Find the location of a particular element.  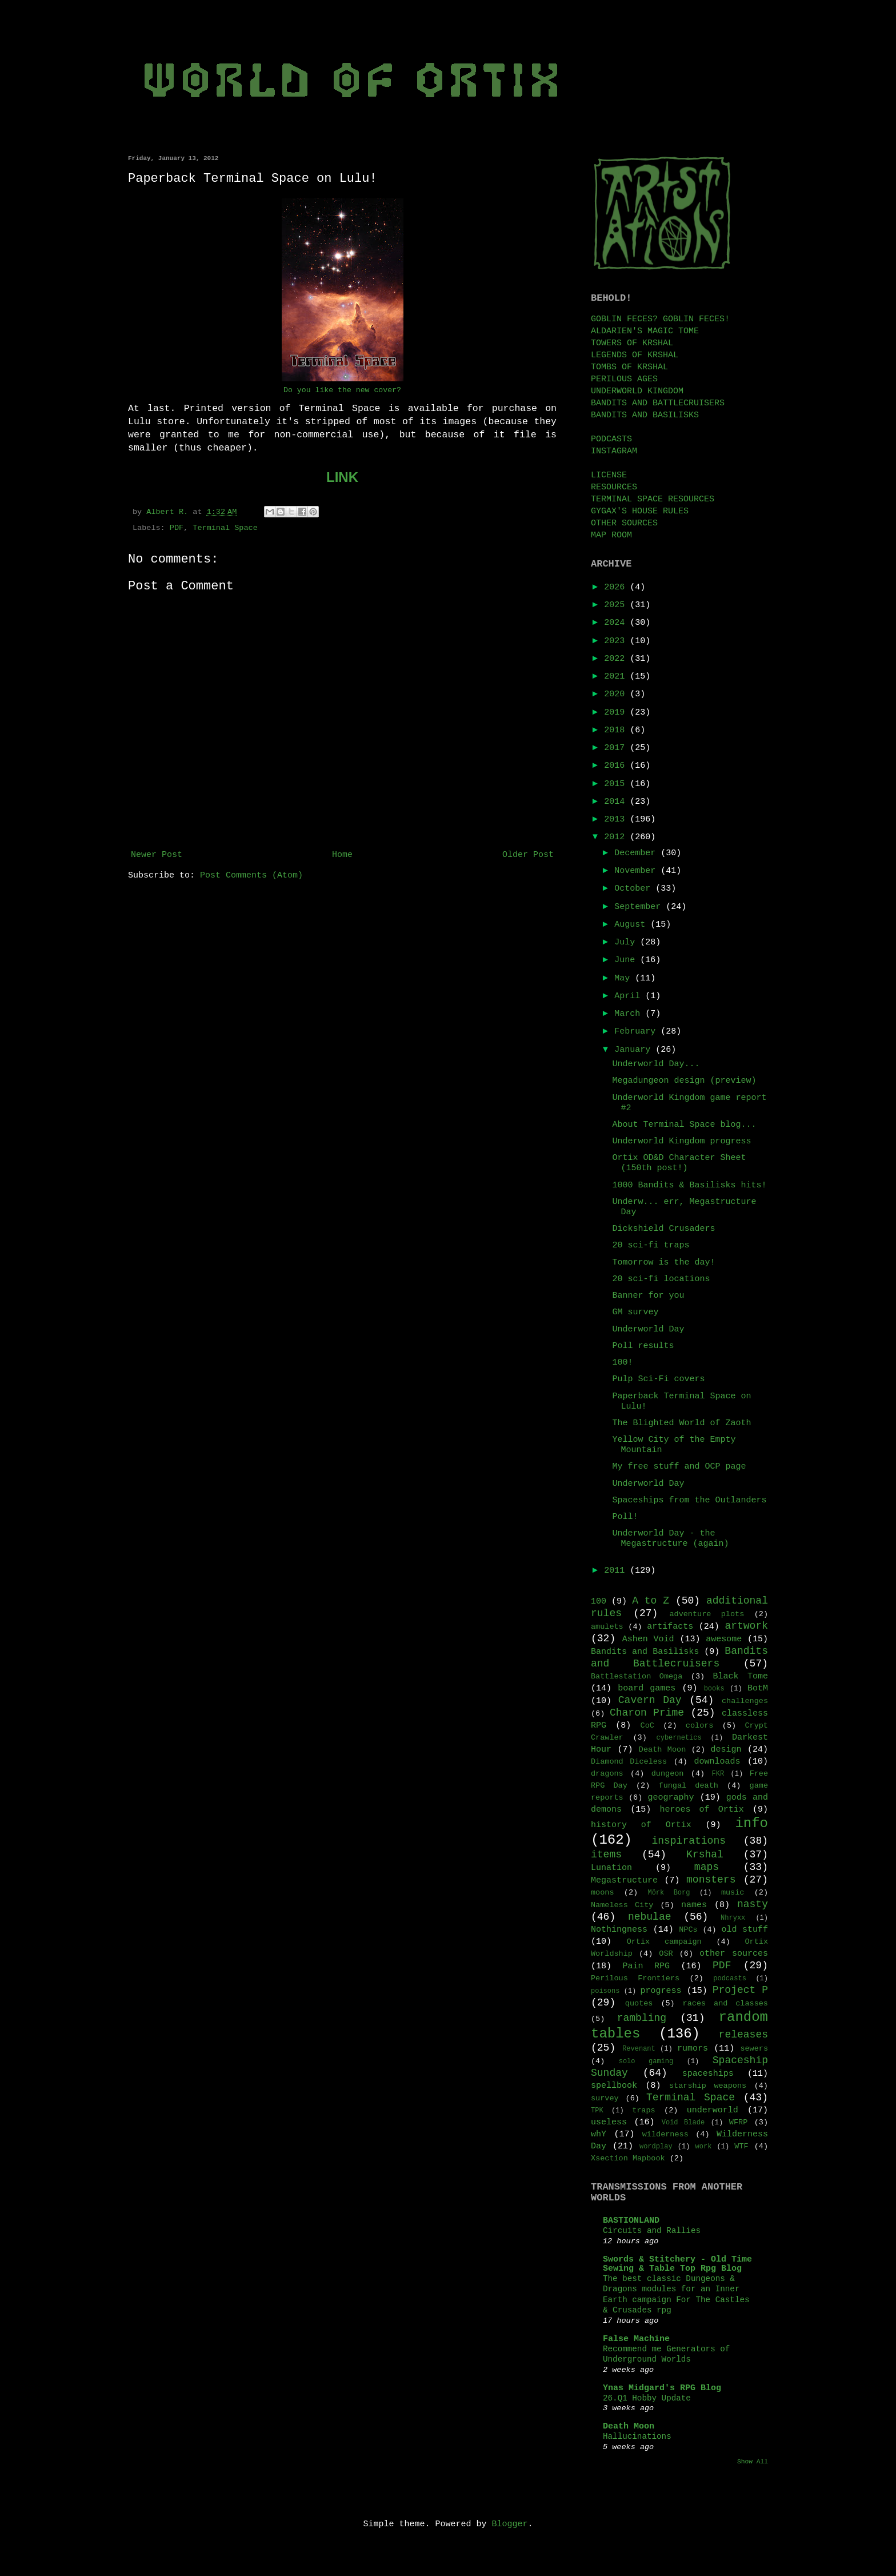

100 is located at coordinates (598, 1601).